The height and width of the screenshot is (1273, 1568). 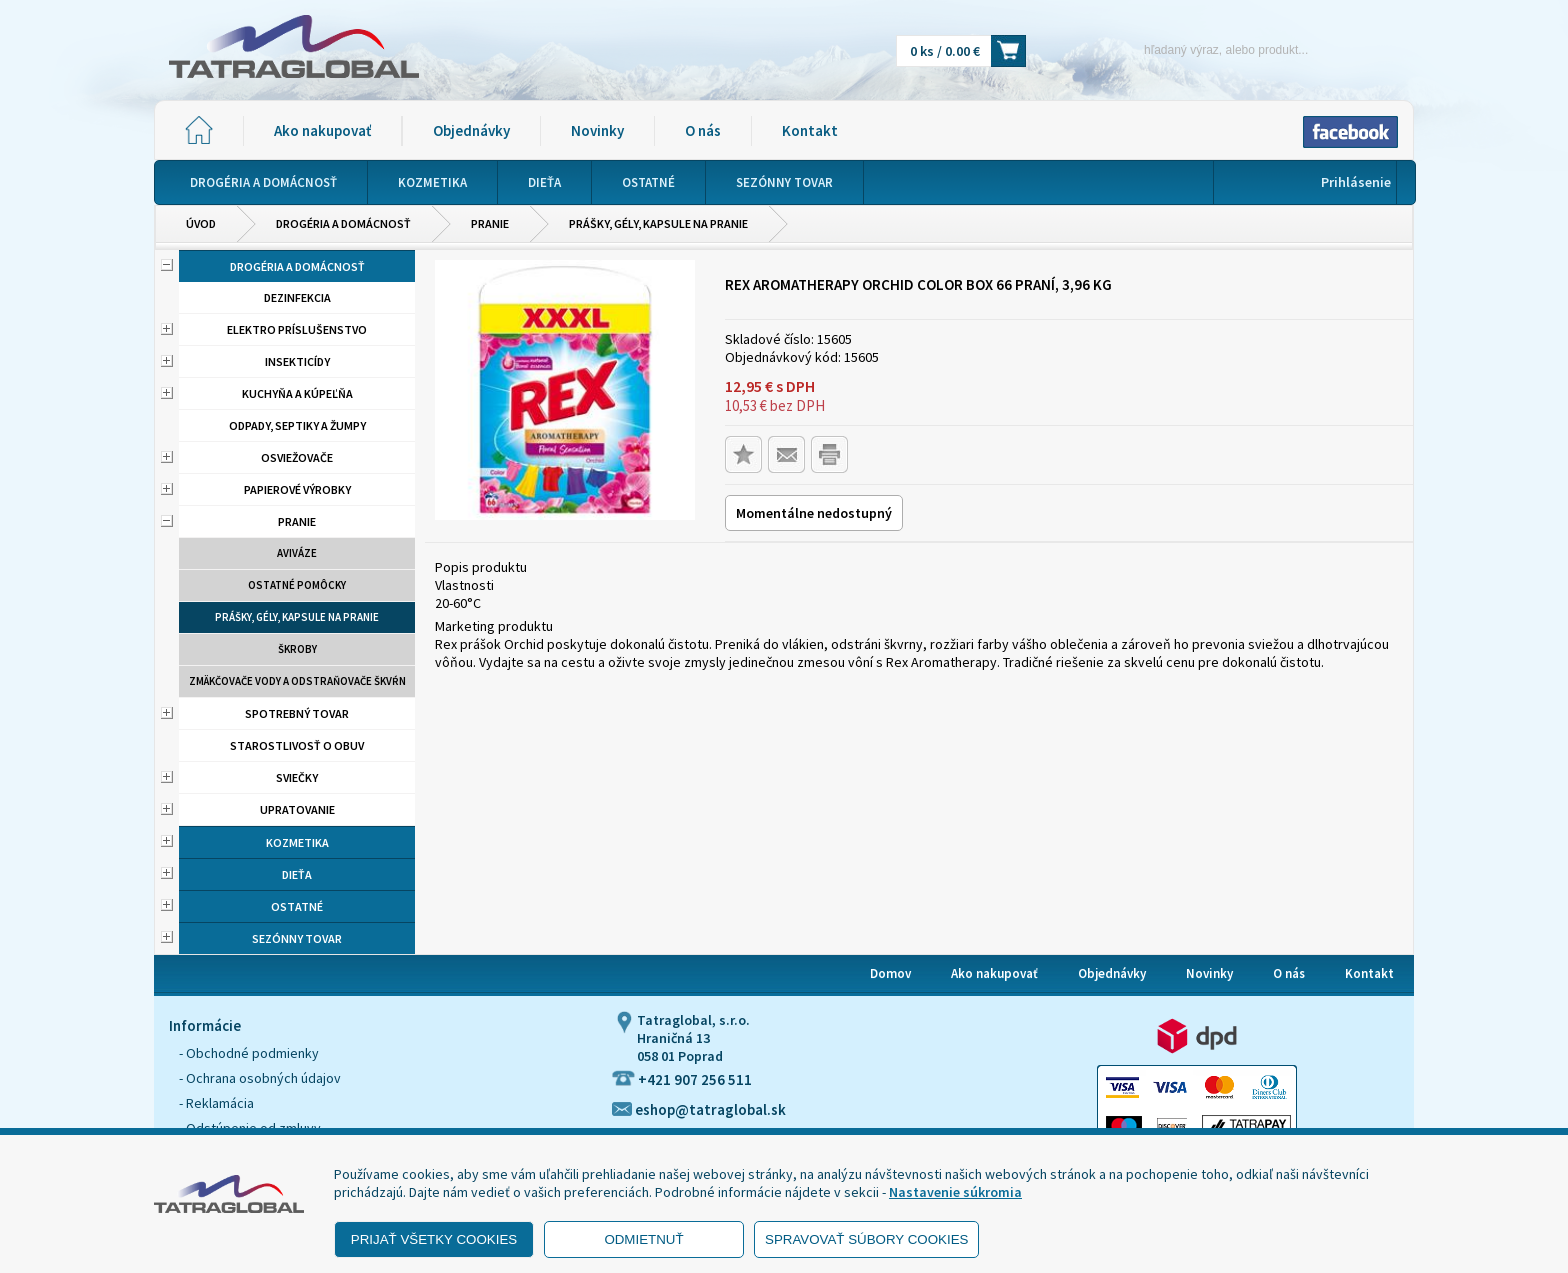 I want to click on Nastavenie súkromia, so click(x=955, y=1192).